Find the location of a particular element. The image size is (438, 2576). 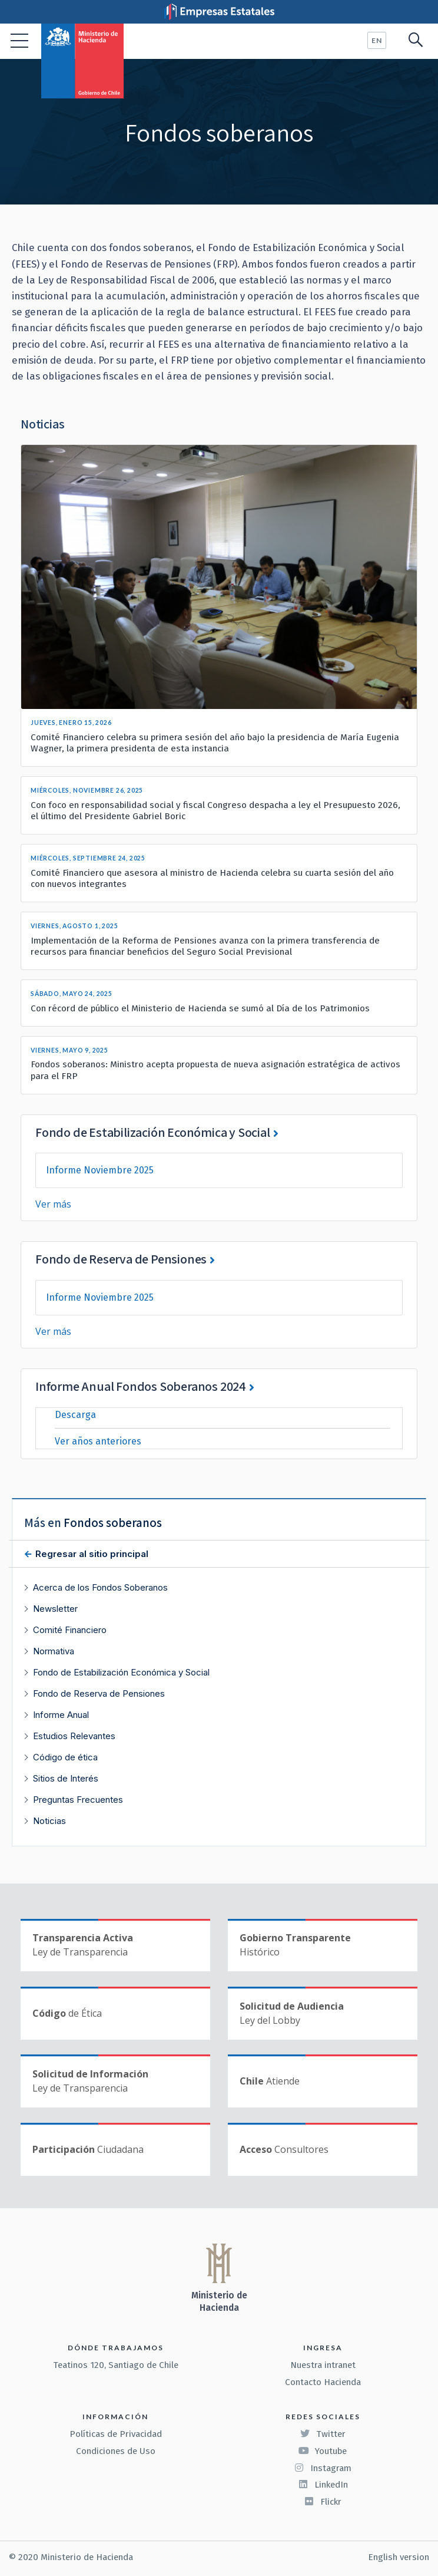

Fondo de Reserva de Pensiones is located at coordinates (121, 1259).